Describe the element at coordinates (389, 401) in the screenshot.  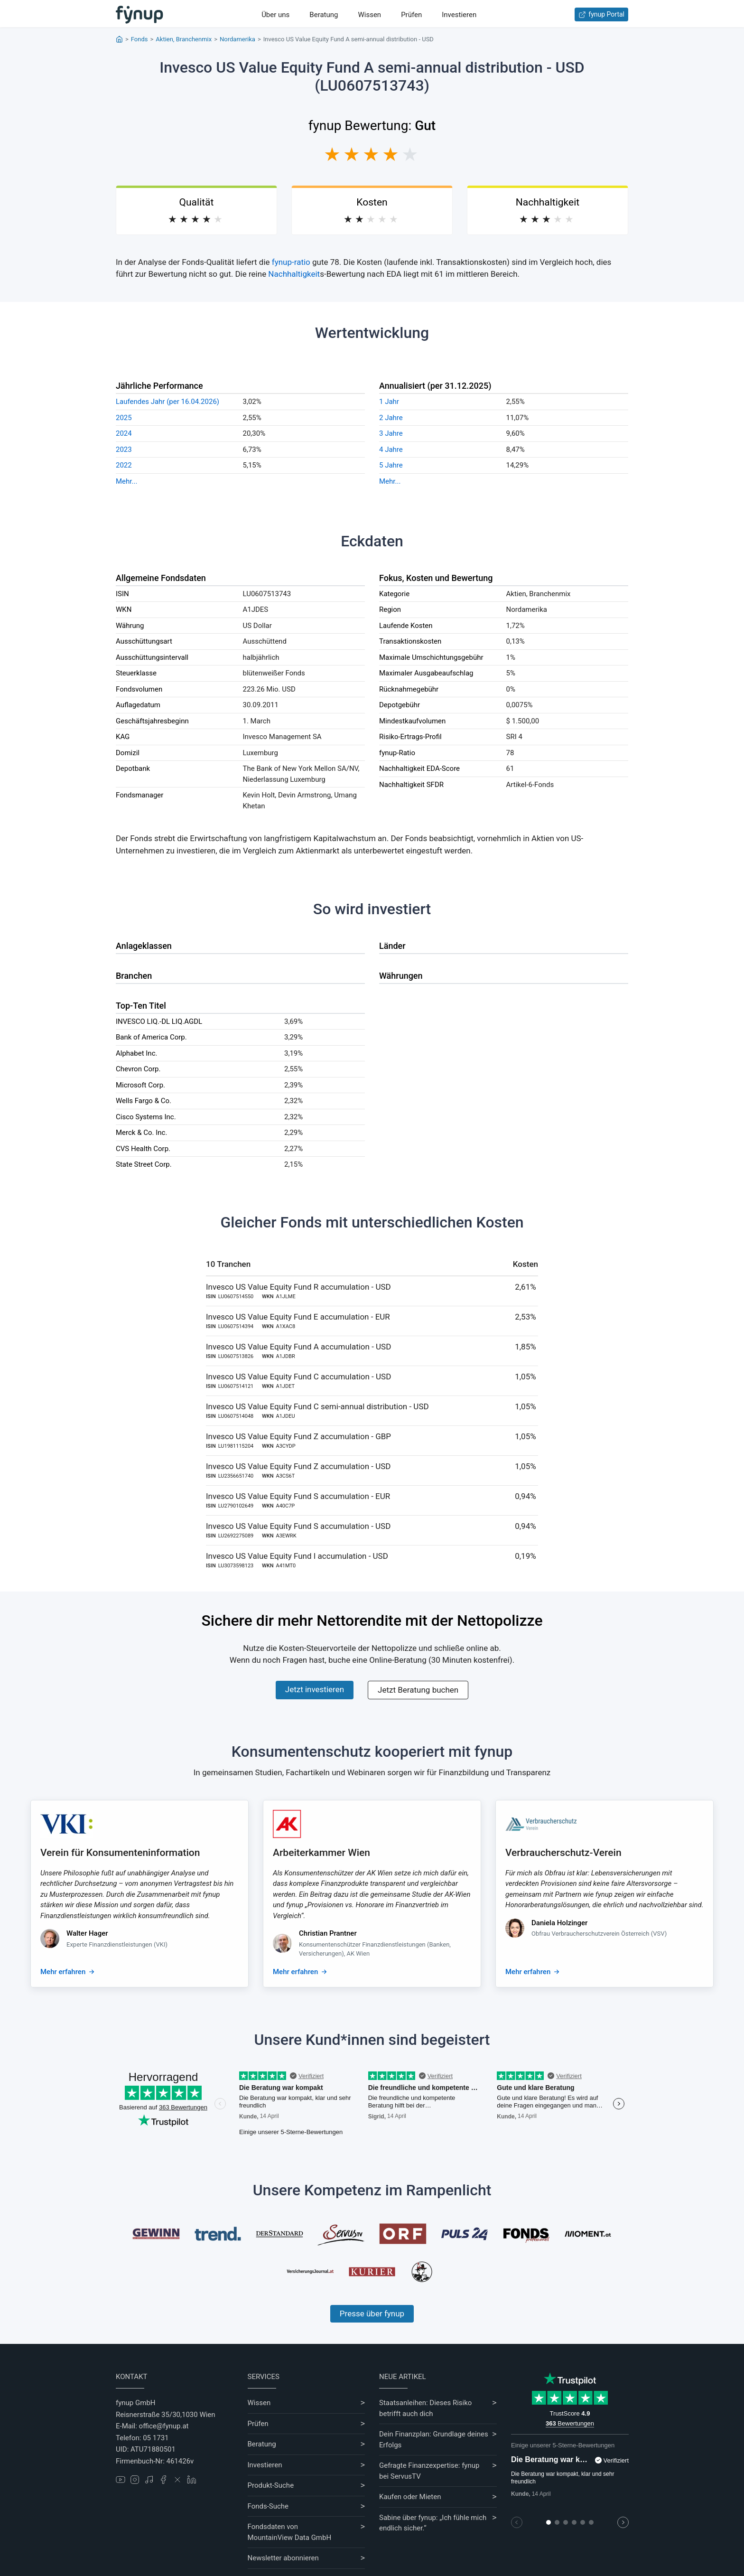
I see `1 Jahr` at that location.